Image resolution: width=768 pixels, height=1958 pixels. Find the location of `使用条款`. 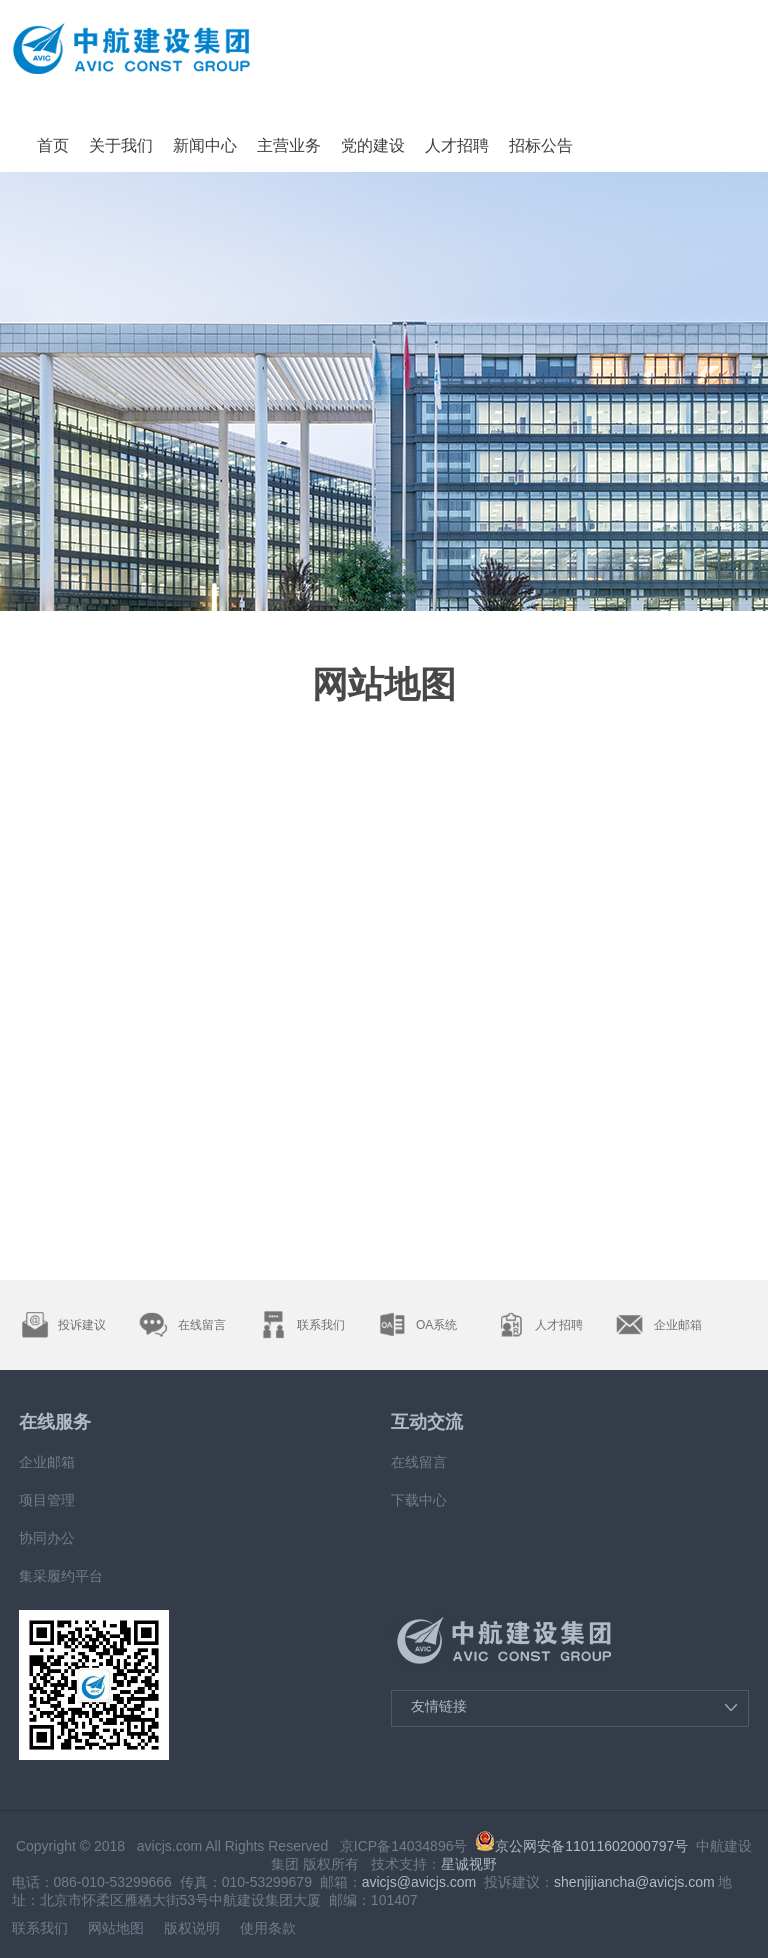

使用条款 is located at coordinates (268, 1928).